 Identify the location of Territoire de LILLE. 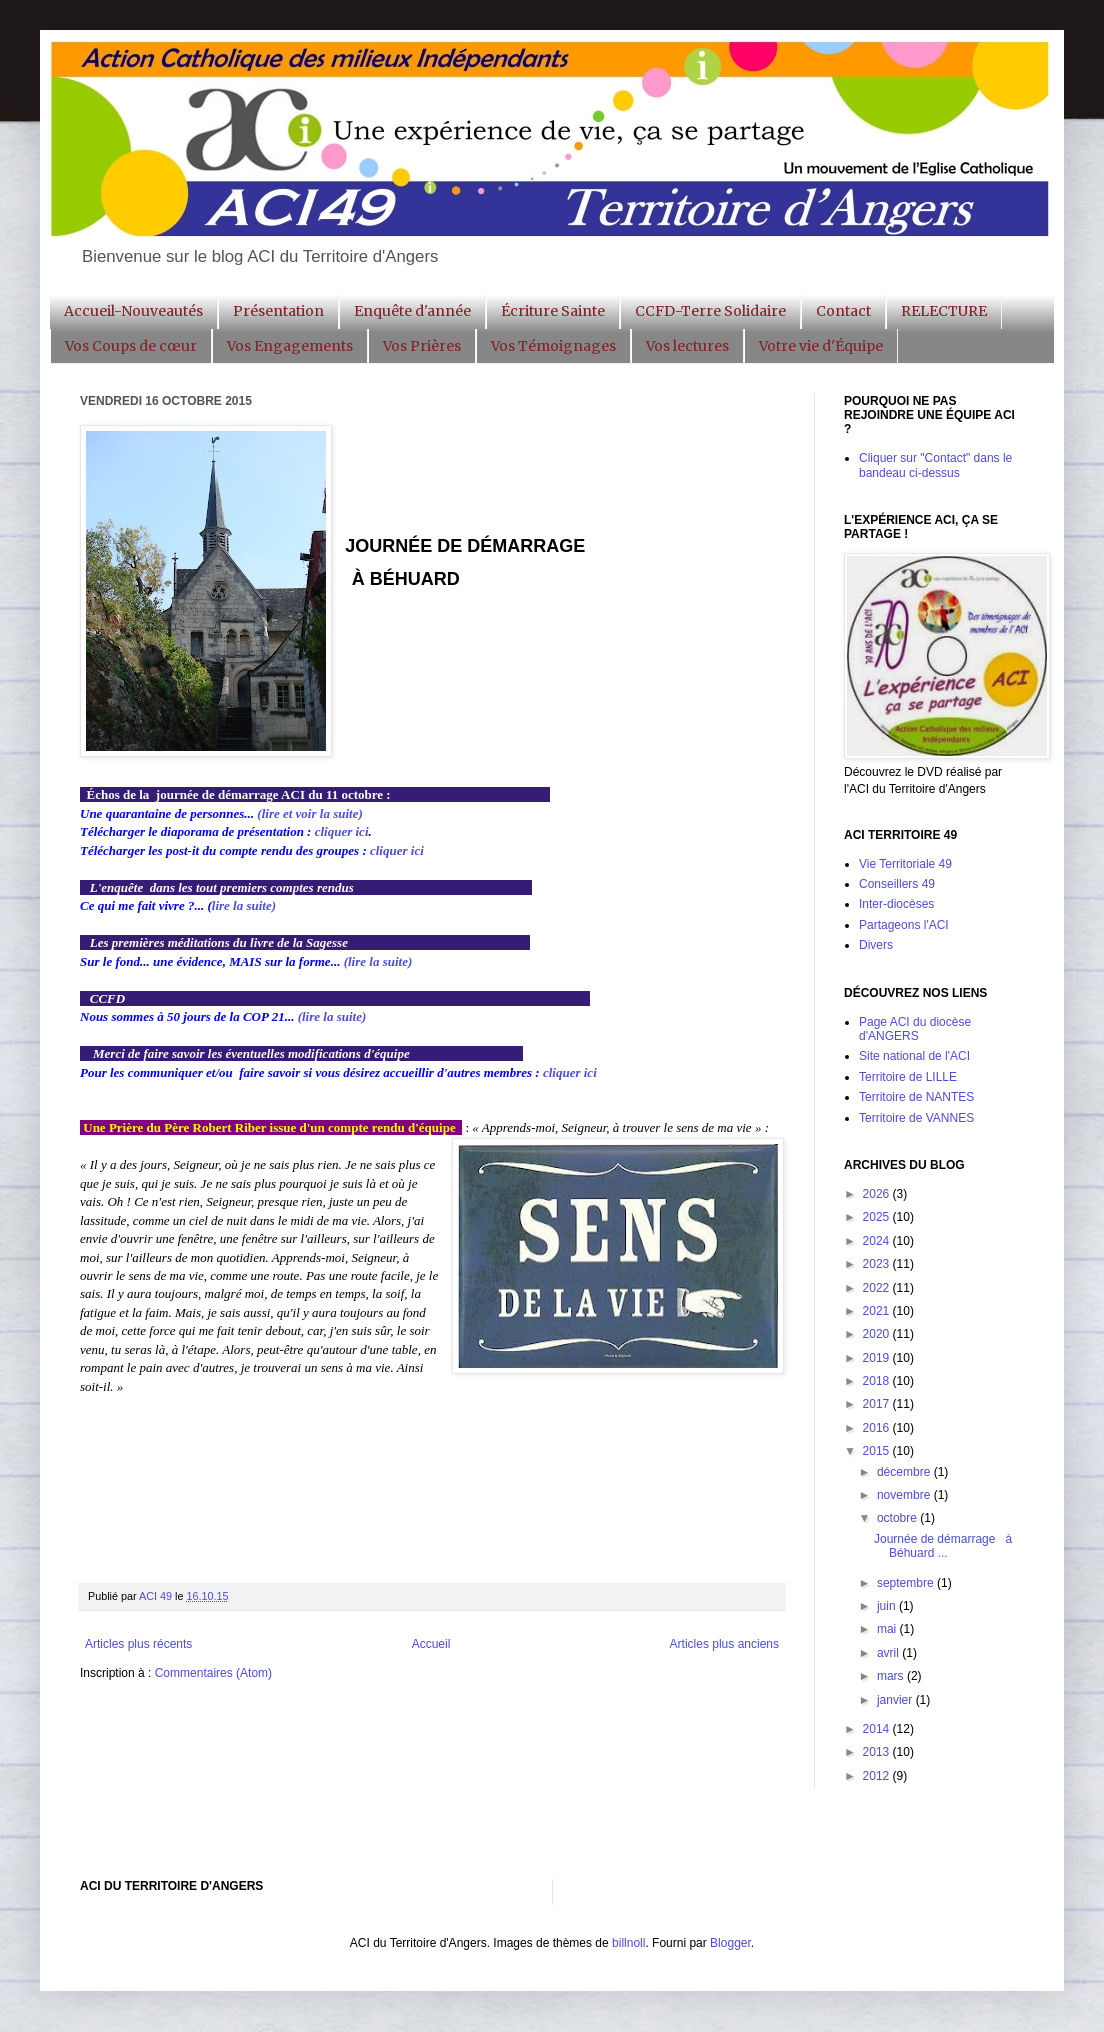
(908, 1077).